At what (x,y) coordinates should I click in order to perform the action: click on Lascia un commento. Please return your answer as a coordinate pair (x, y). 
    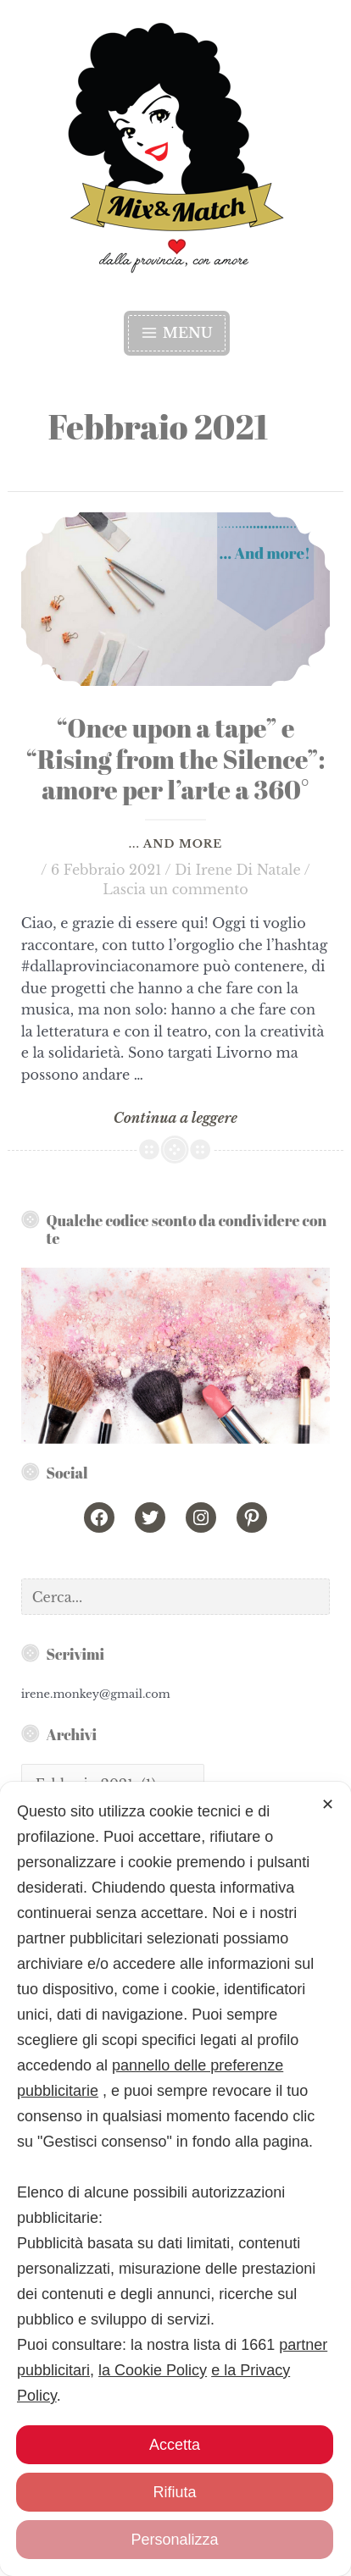
    Looking at the image, I should click on (175, 889).